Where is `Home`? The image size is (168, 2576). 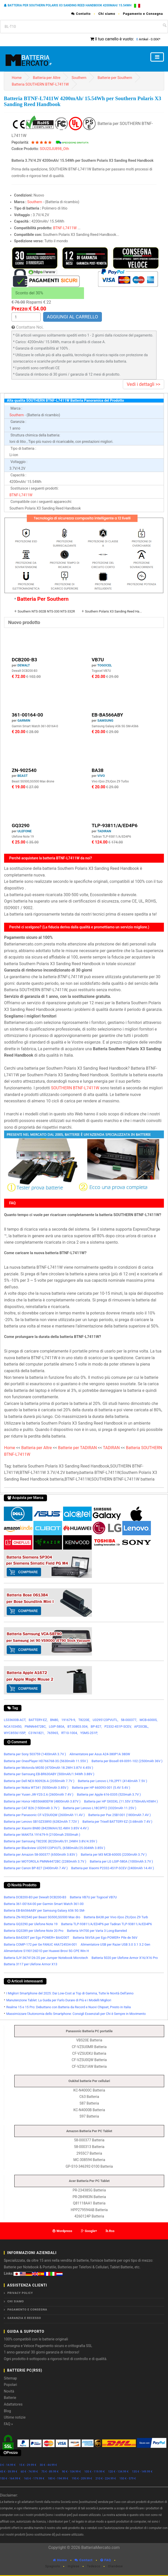
Home is located at coordinates (17, 78).